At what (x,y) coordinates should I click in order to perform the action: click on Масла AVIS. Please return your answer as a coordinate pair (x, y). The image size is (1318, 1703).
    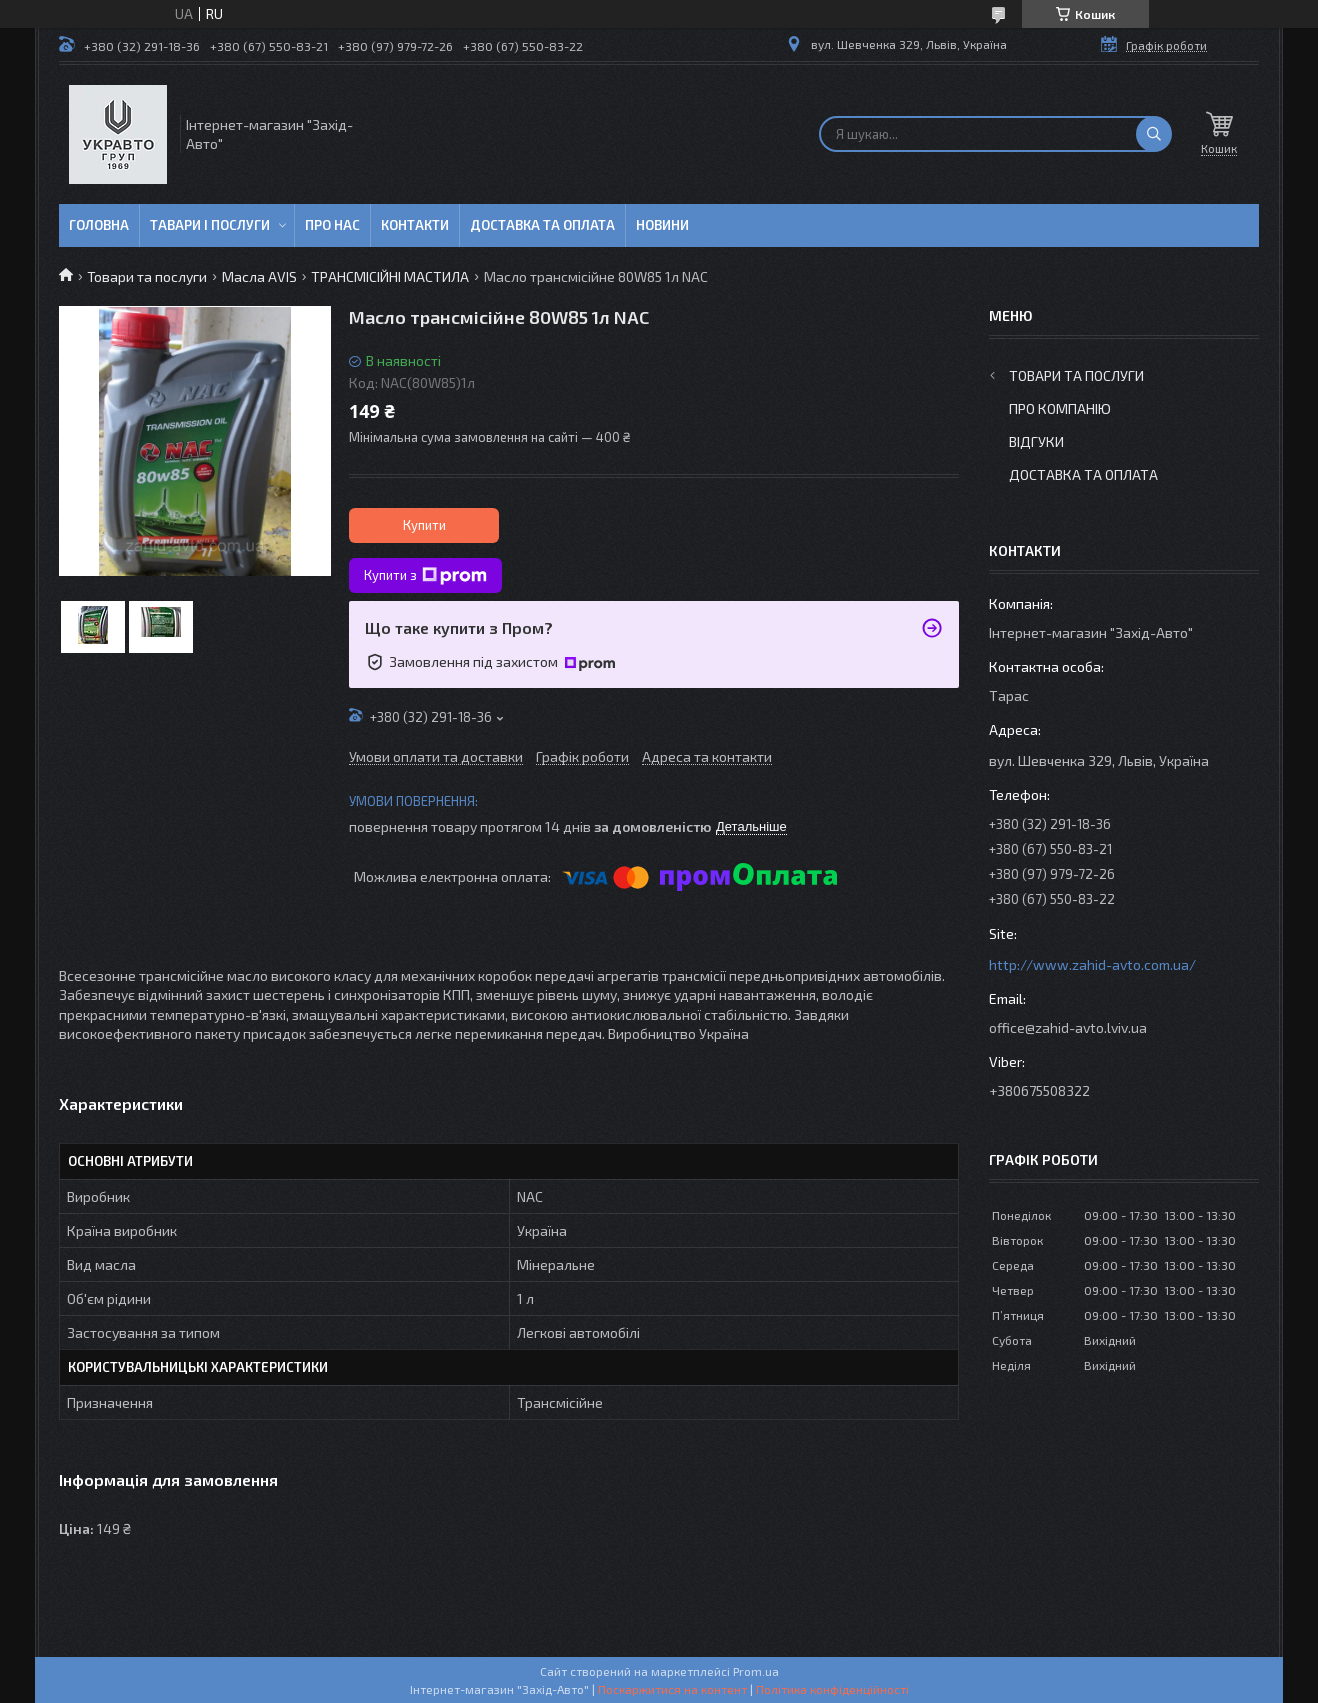
    Looking at the image, I should click on (259, 276).